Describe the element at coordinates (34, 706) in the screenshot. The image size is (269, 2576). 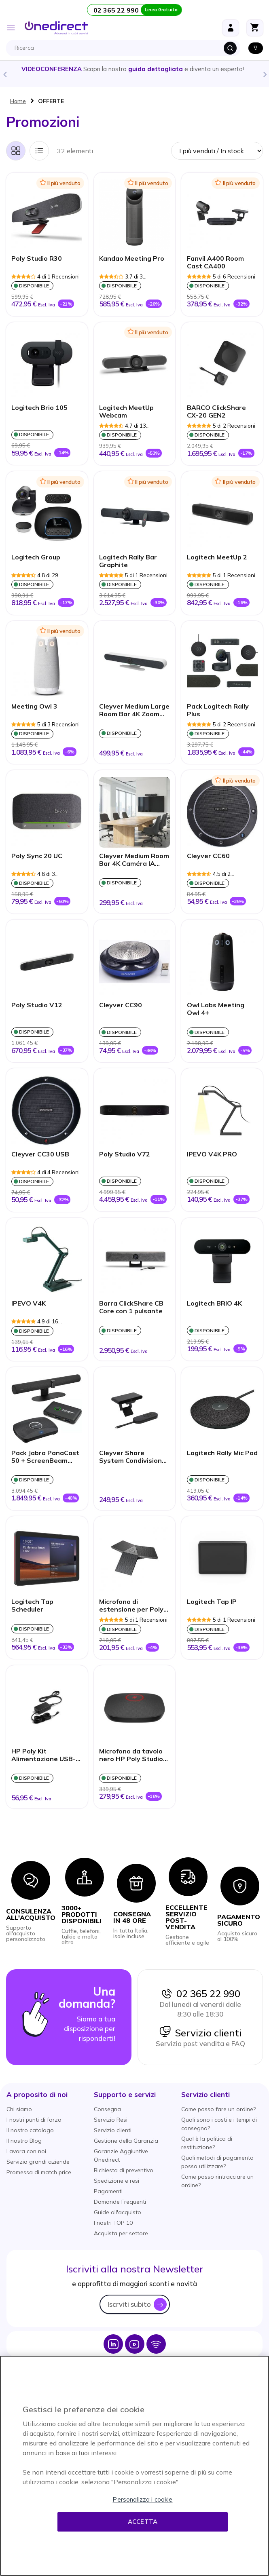
I see `Meeting Owl 3` at that location.